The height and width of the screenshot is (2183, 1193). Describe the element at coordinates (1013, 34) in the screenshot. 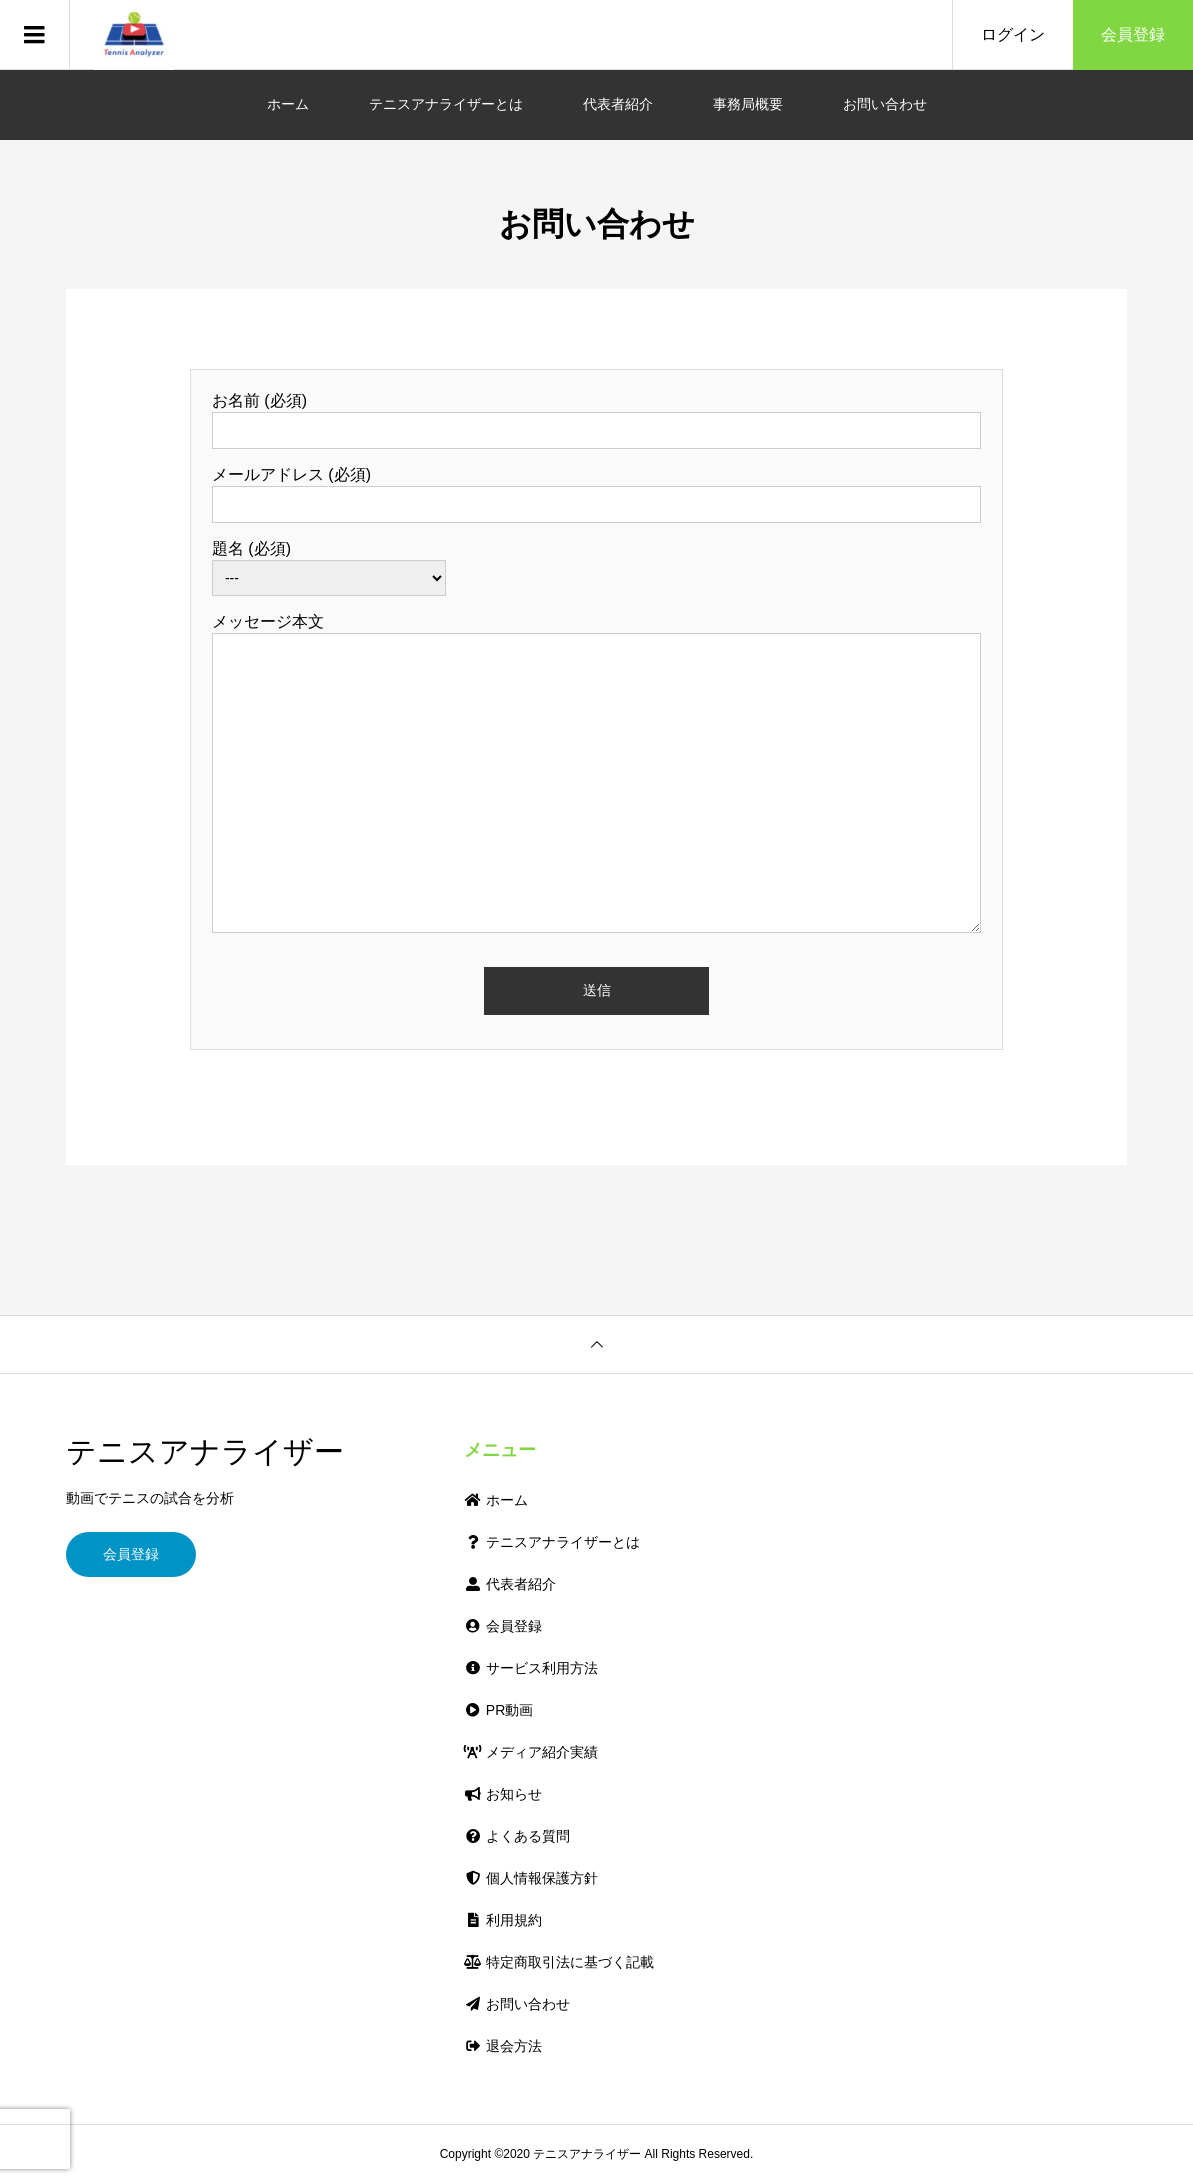

I see `ログイン` at that location.